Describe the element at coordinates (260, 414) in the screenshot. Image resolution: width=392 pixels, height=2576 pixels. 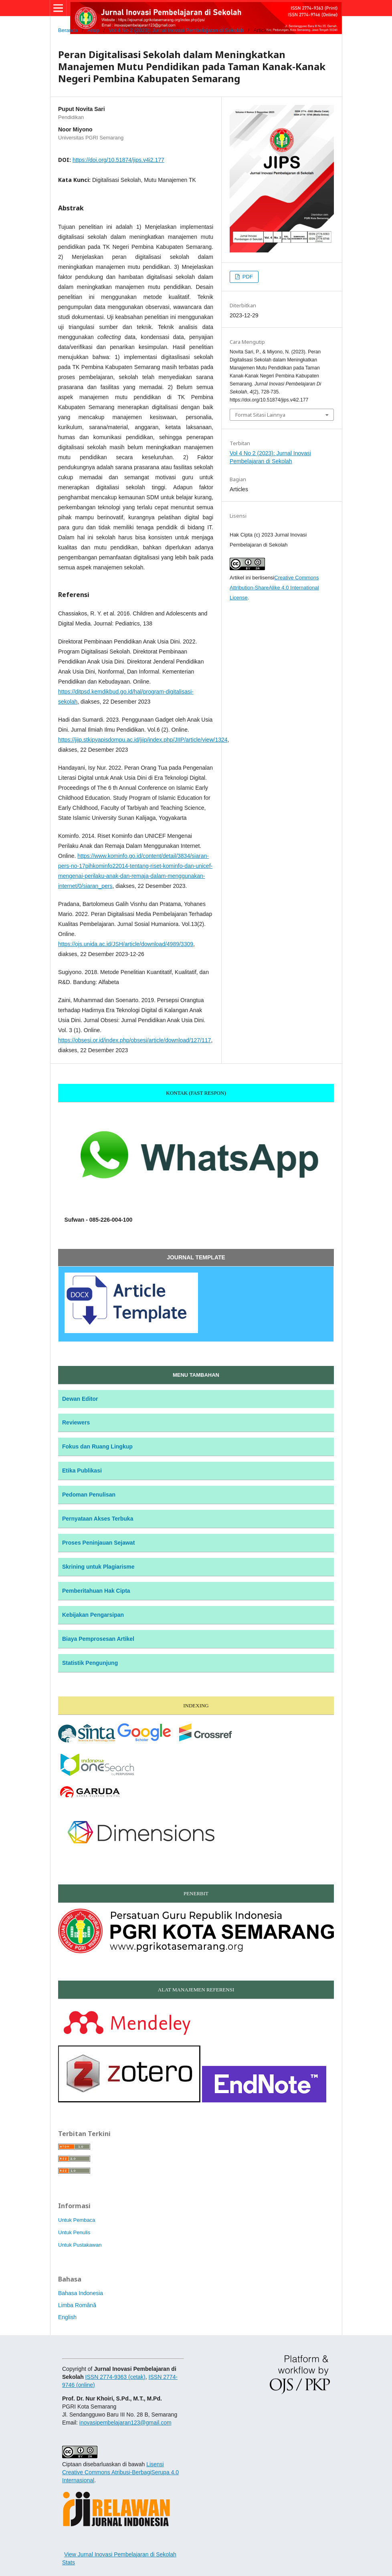
I see `Format Sitasi Lainnya` at that location.